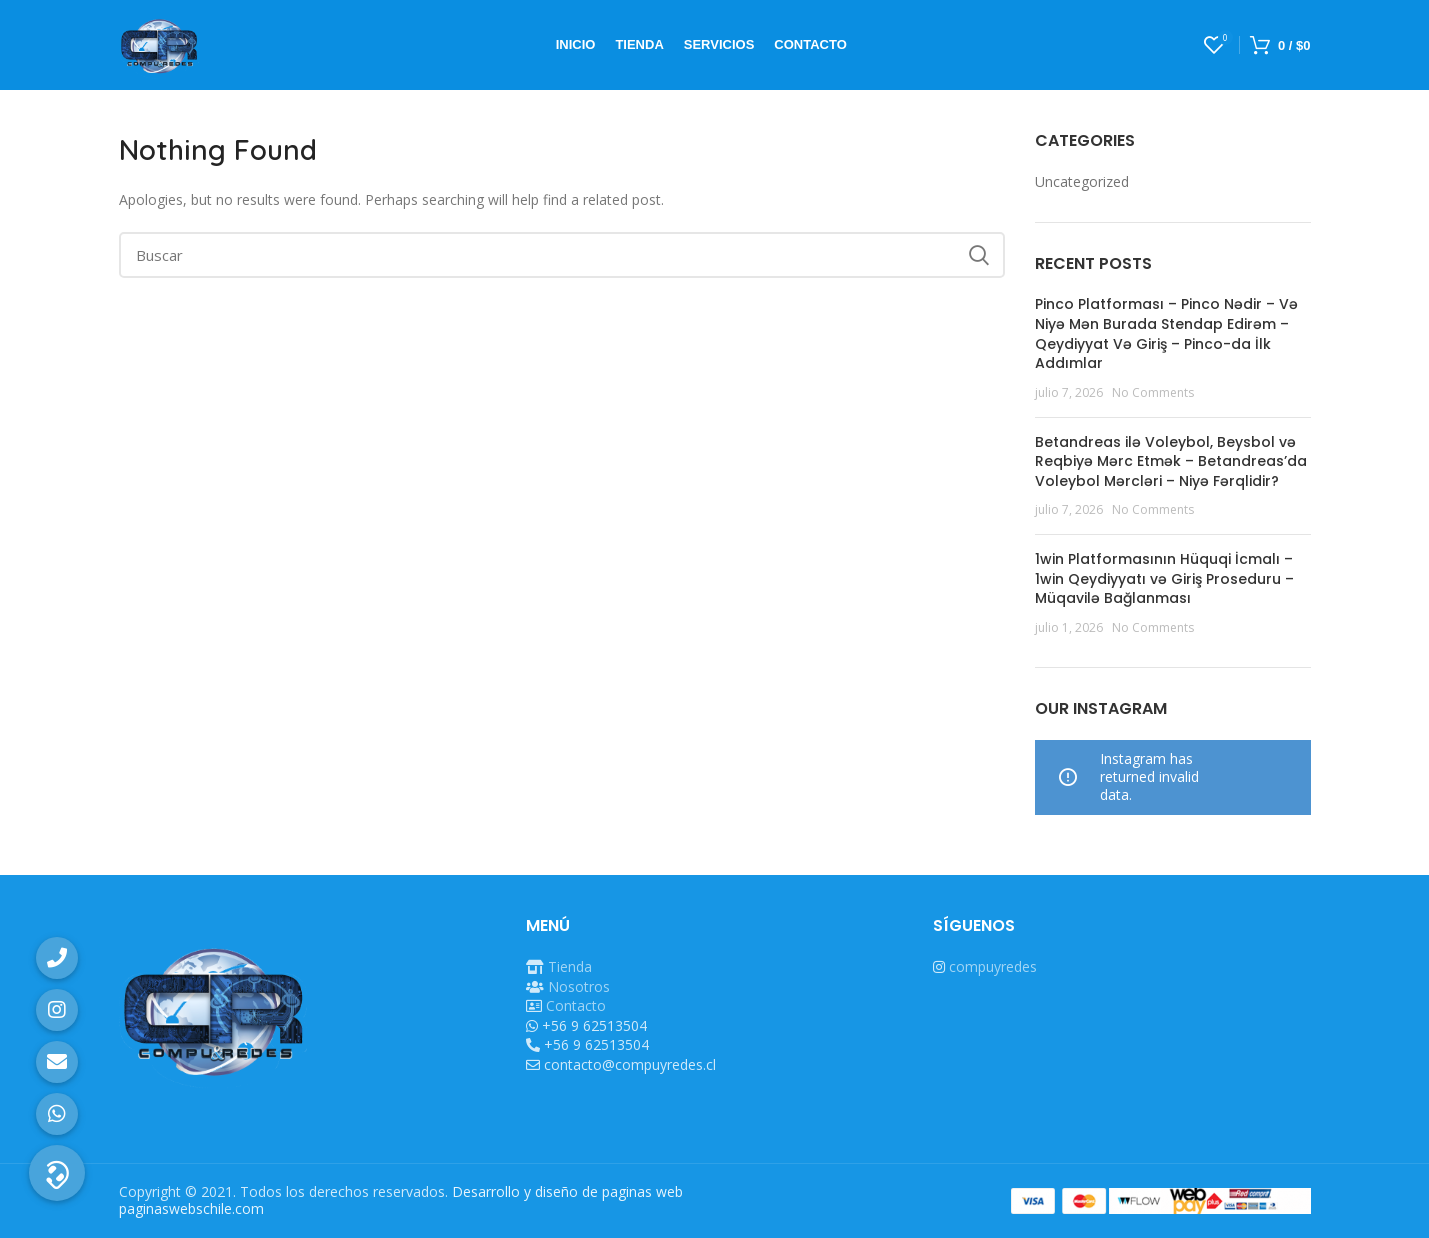 The image size is (1429, 1238). Describe the element at coordinates (1082, 181) in the screenshot. I see `Uncategorized` at that location.